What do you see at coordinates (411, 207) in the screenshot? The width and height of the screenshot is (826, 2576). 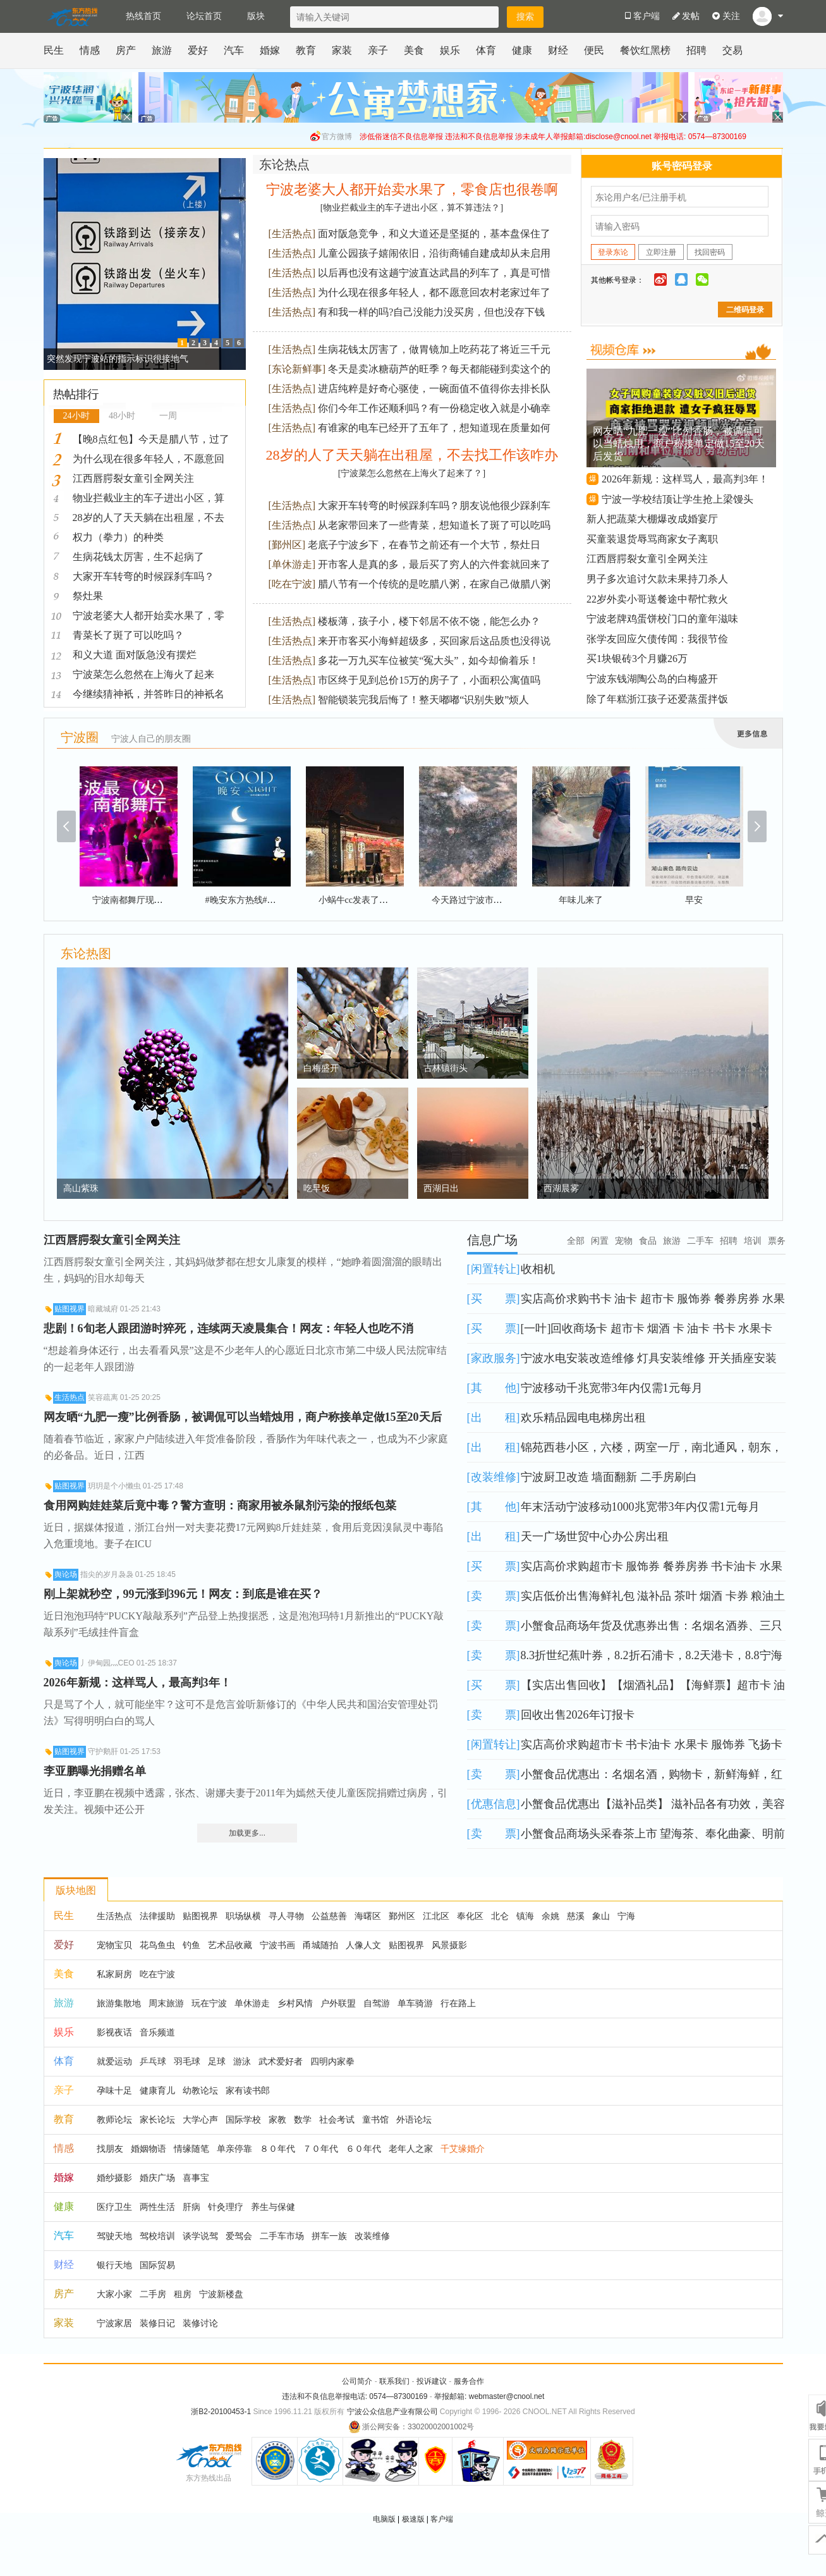 I see `[物业拦截业主的车子进出小区，算不算违法？]` at bounding box center [411, 207].